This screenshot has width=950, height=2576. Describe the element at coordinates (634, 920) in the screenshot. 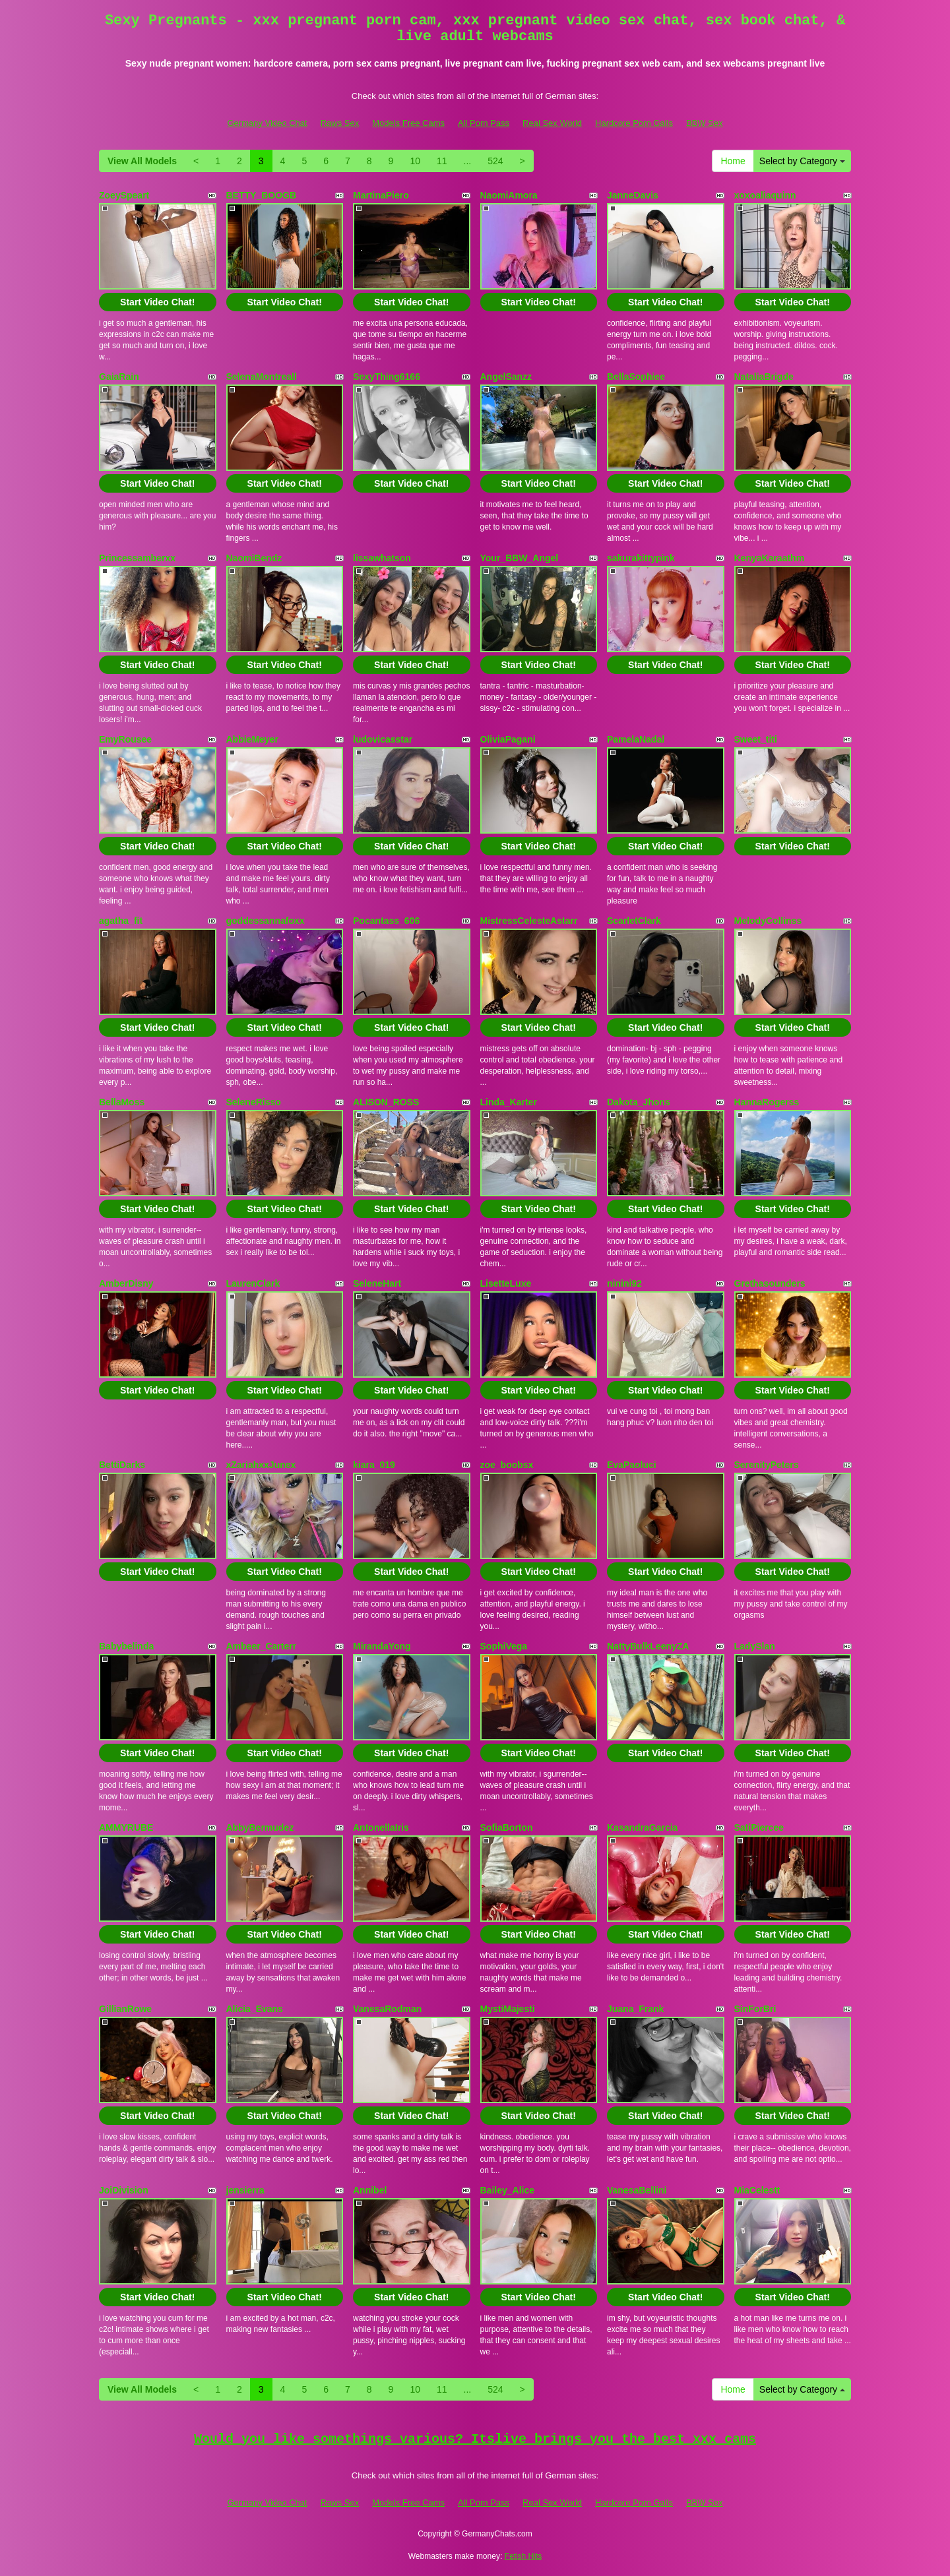

I see `ScarletClark` at that location.